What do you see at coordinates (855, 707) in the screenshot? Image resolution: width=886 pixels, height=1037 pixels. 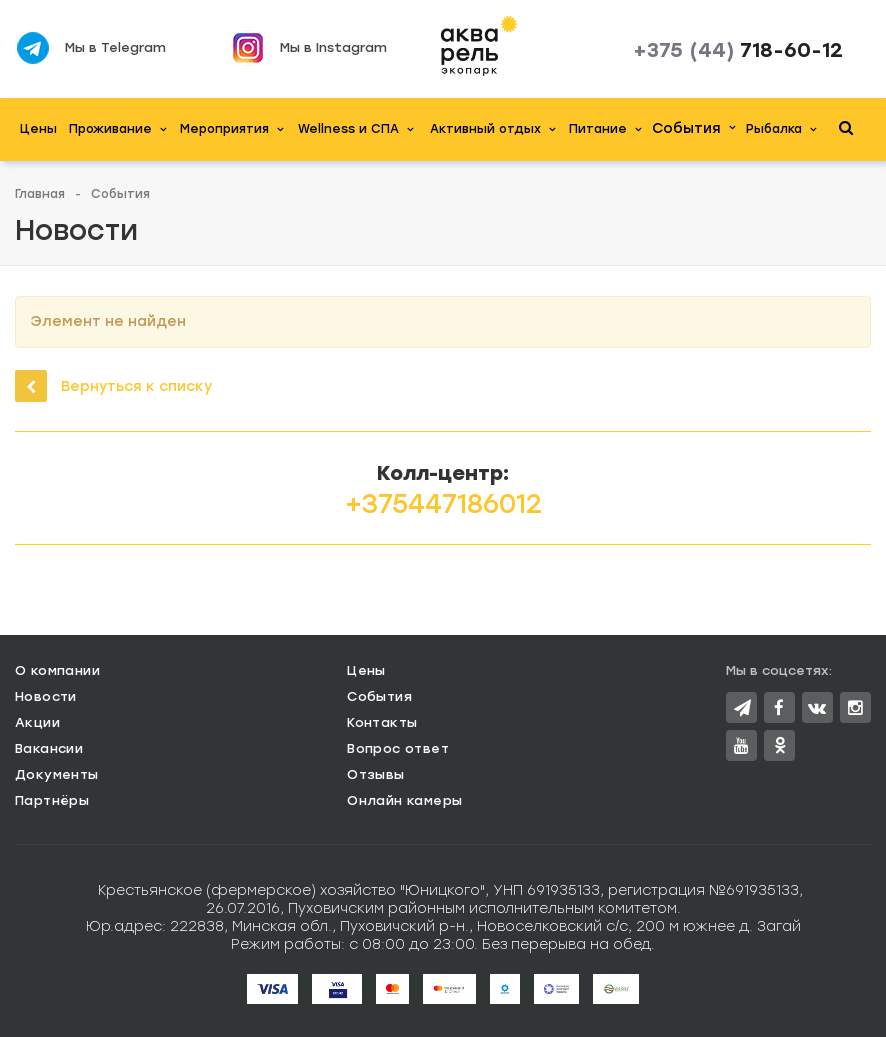 I see `Instagram` at bounding box center [855, 707].